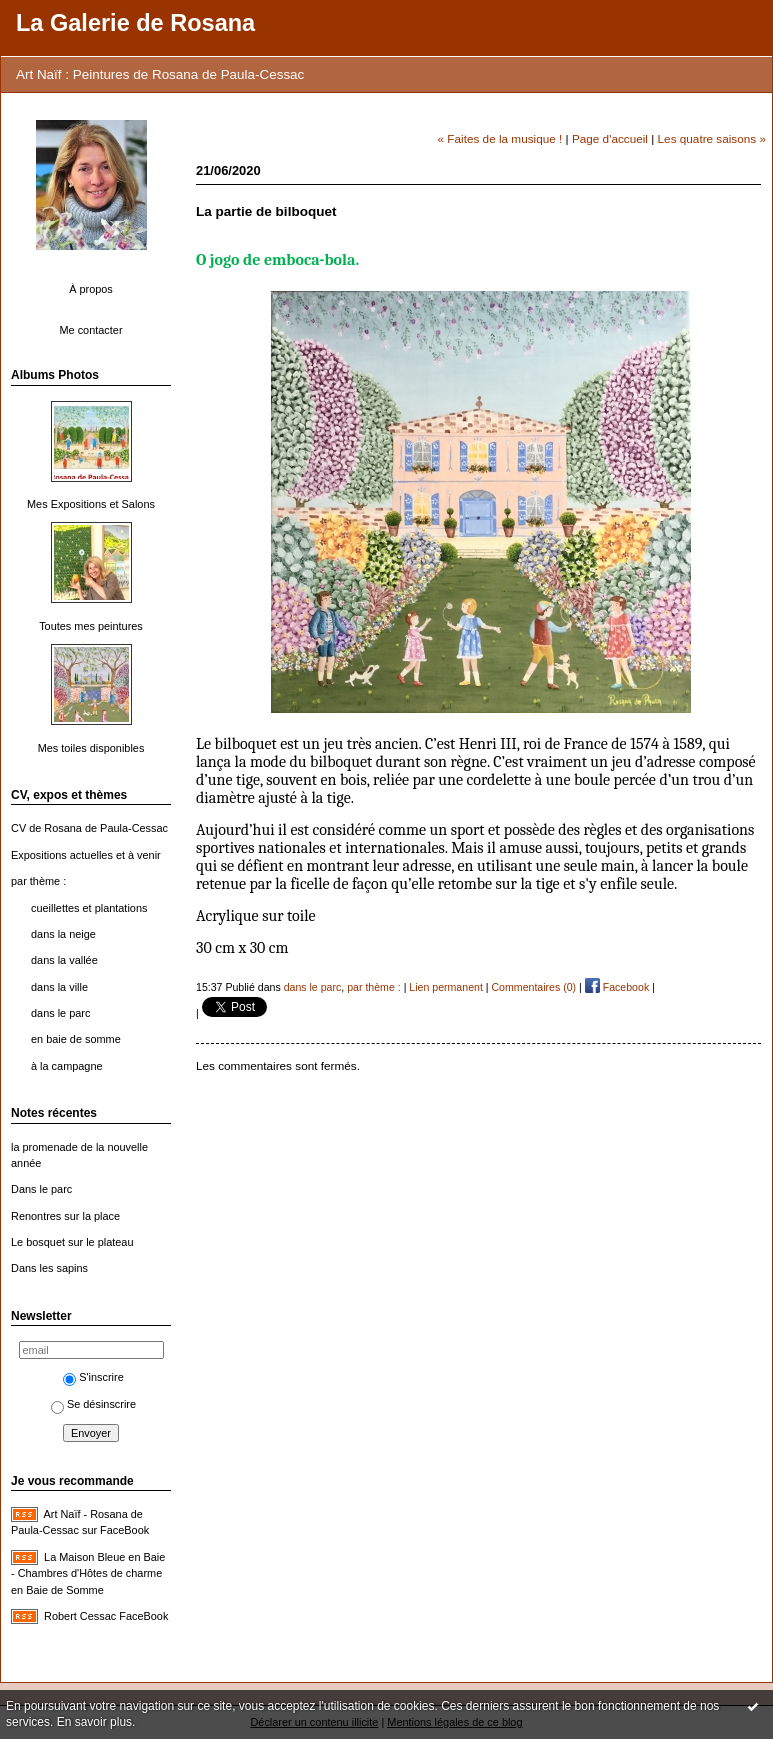 Image resolution: width=773 pixels, height=1739 pixels. I want to click on Le bosquet sur le plateau, so click(72, 1242).